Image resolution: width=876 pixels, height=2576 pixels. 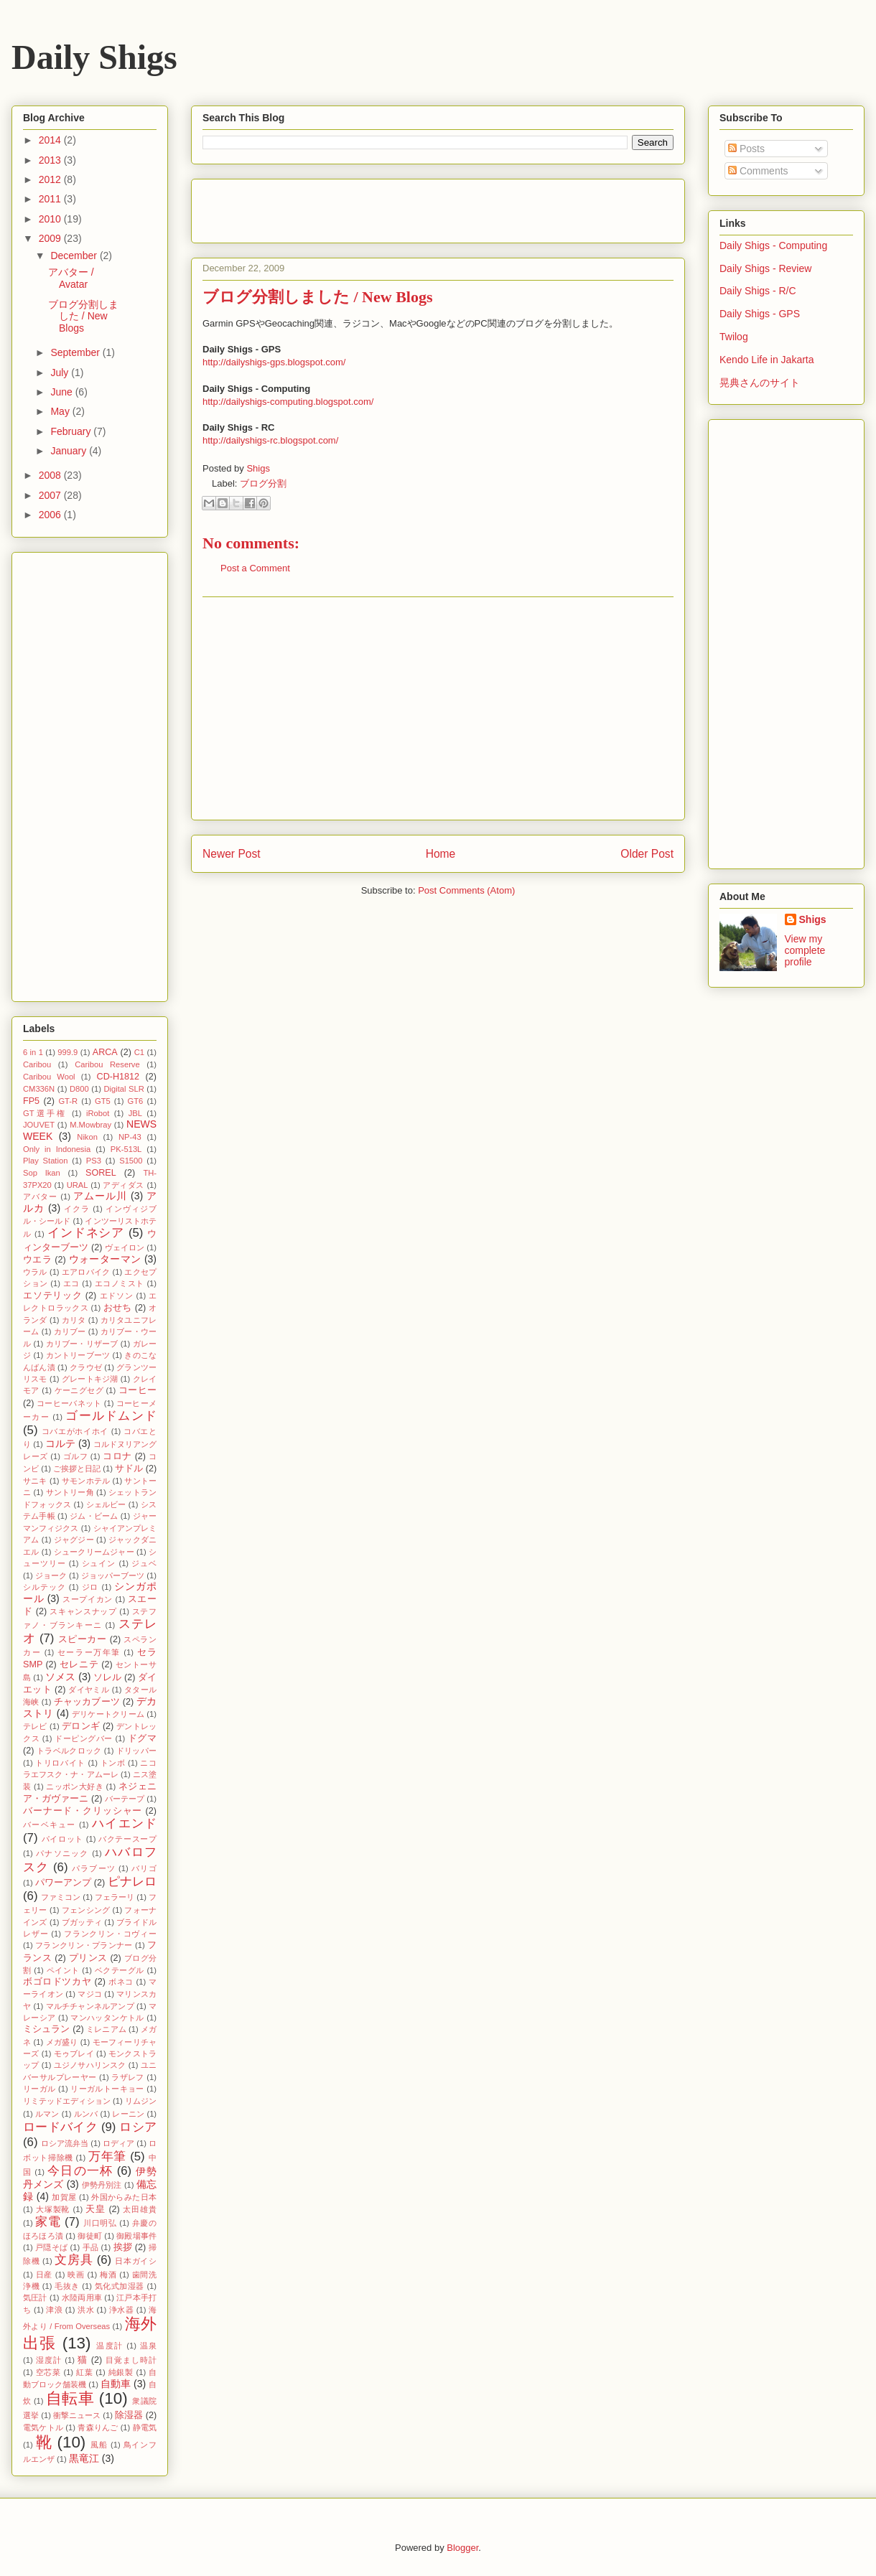 What do you see at coordinates (84, 1738) in the screenshot?
I see `ドーピングバー` at bounding box center [84, 1738].